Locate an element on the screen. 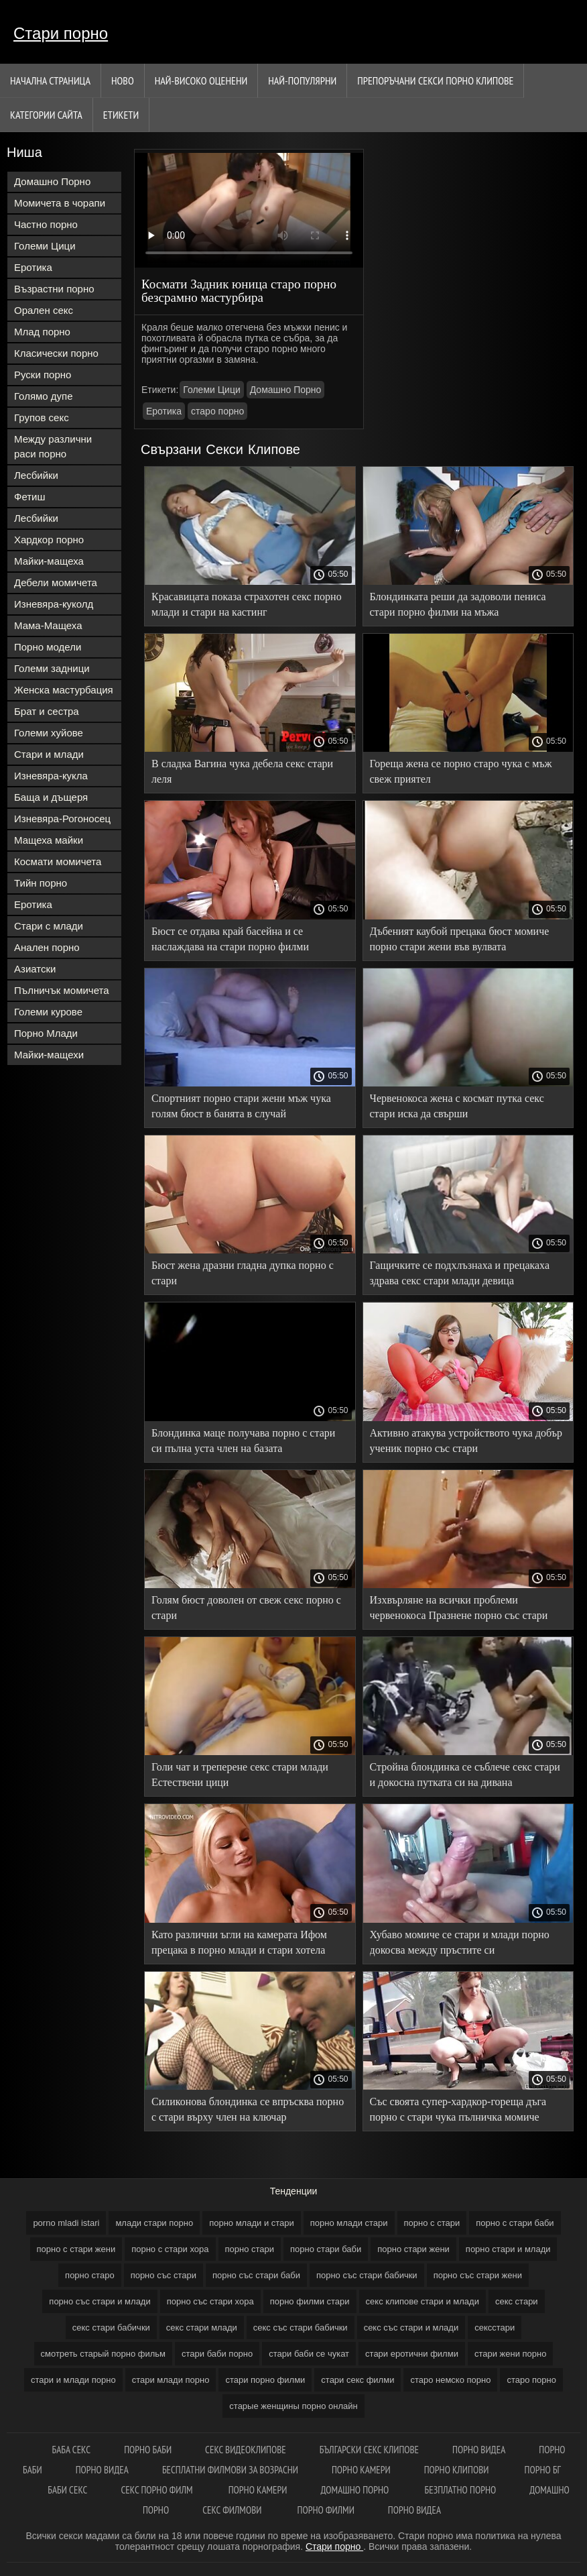 This screenshot has width=587, height=2576. порно със стари баби is located at coordinates (256, 2275).